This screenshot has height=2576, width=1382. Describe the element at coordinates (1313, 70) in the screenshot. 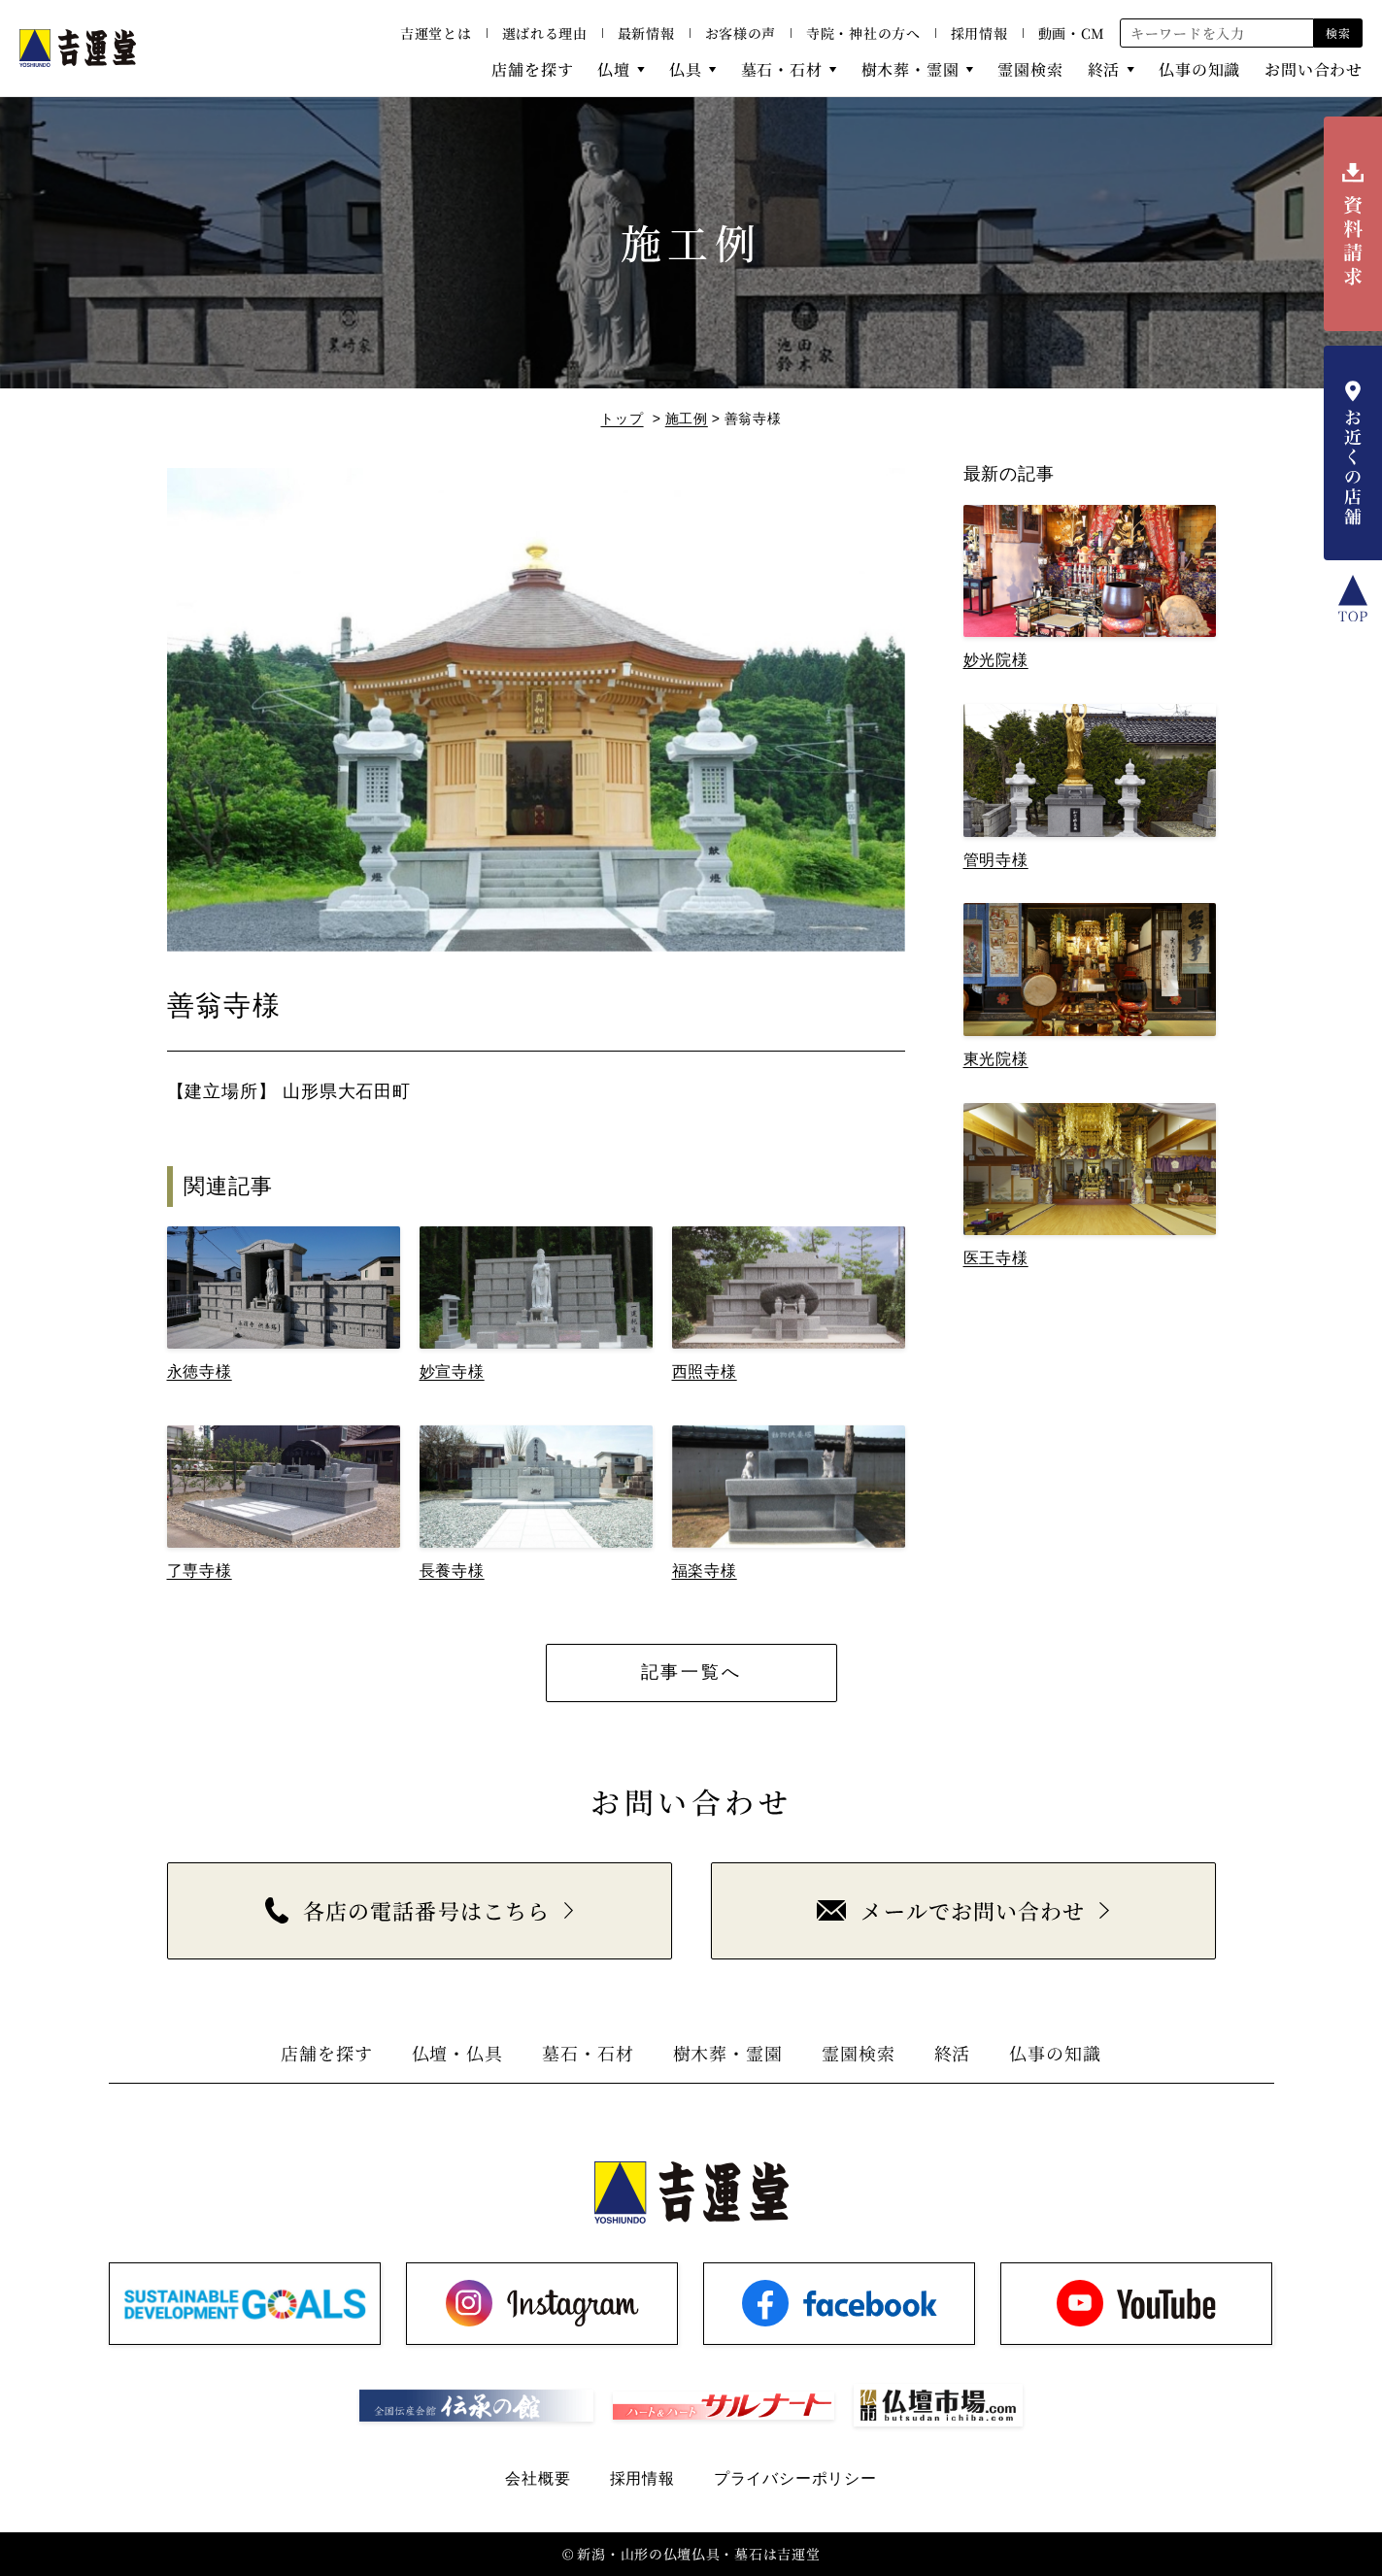

I see `お問い合わせ` at that location.